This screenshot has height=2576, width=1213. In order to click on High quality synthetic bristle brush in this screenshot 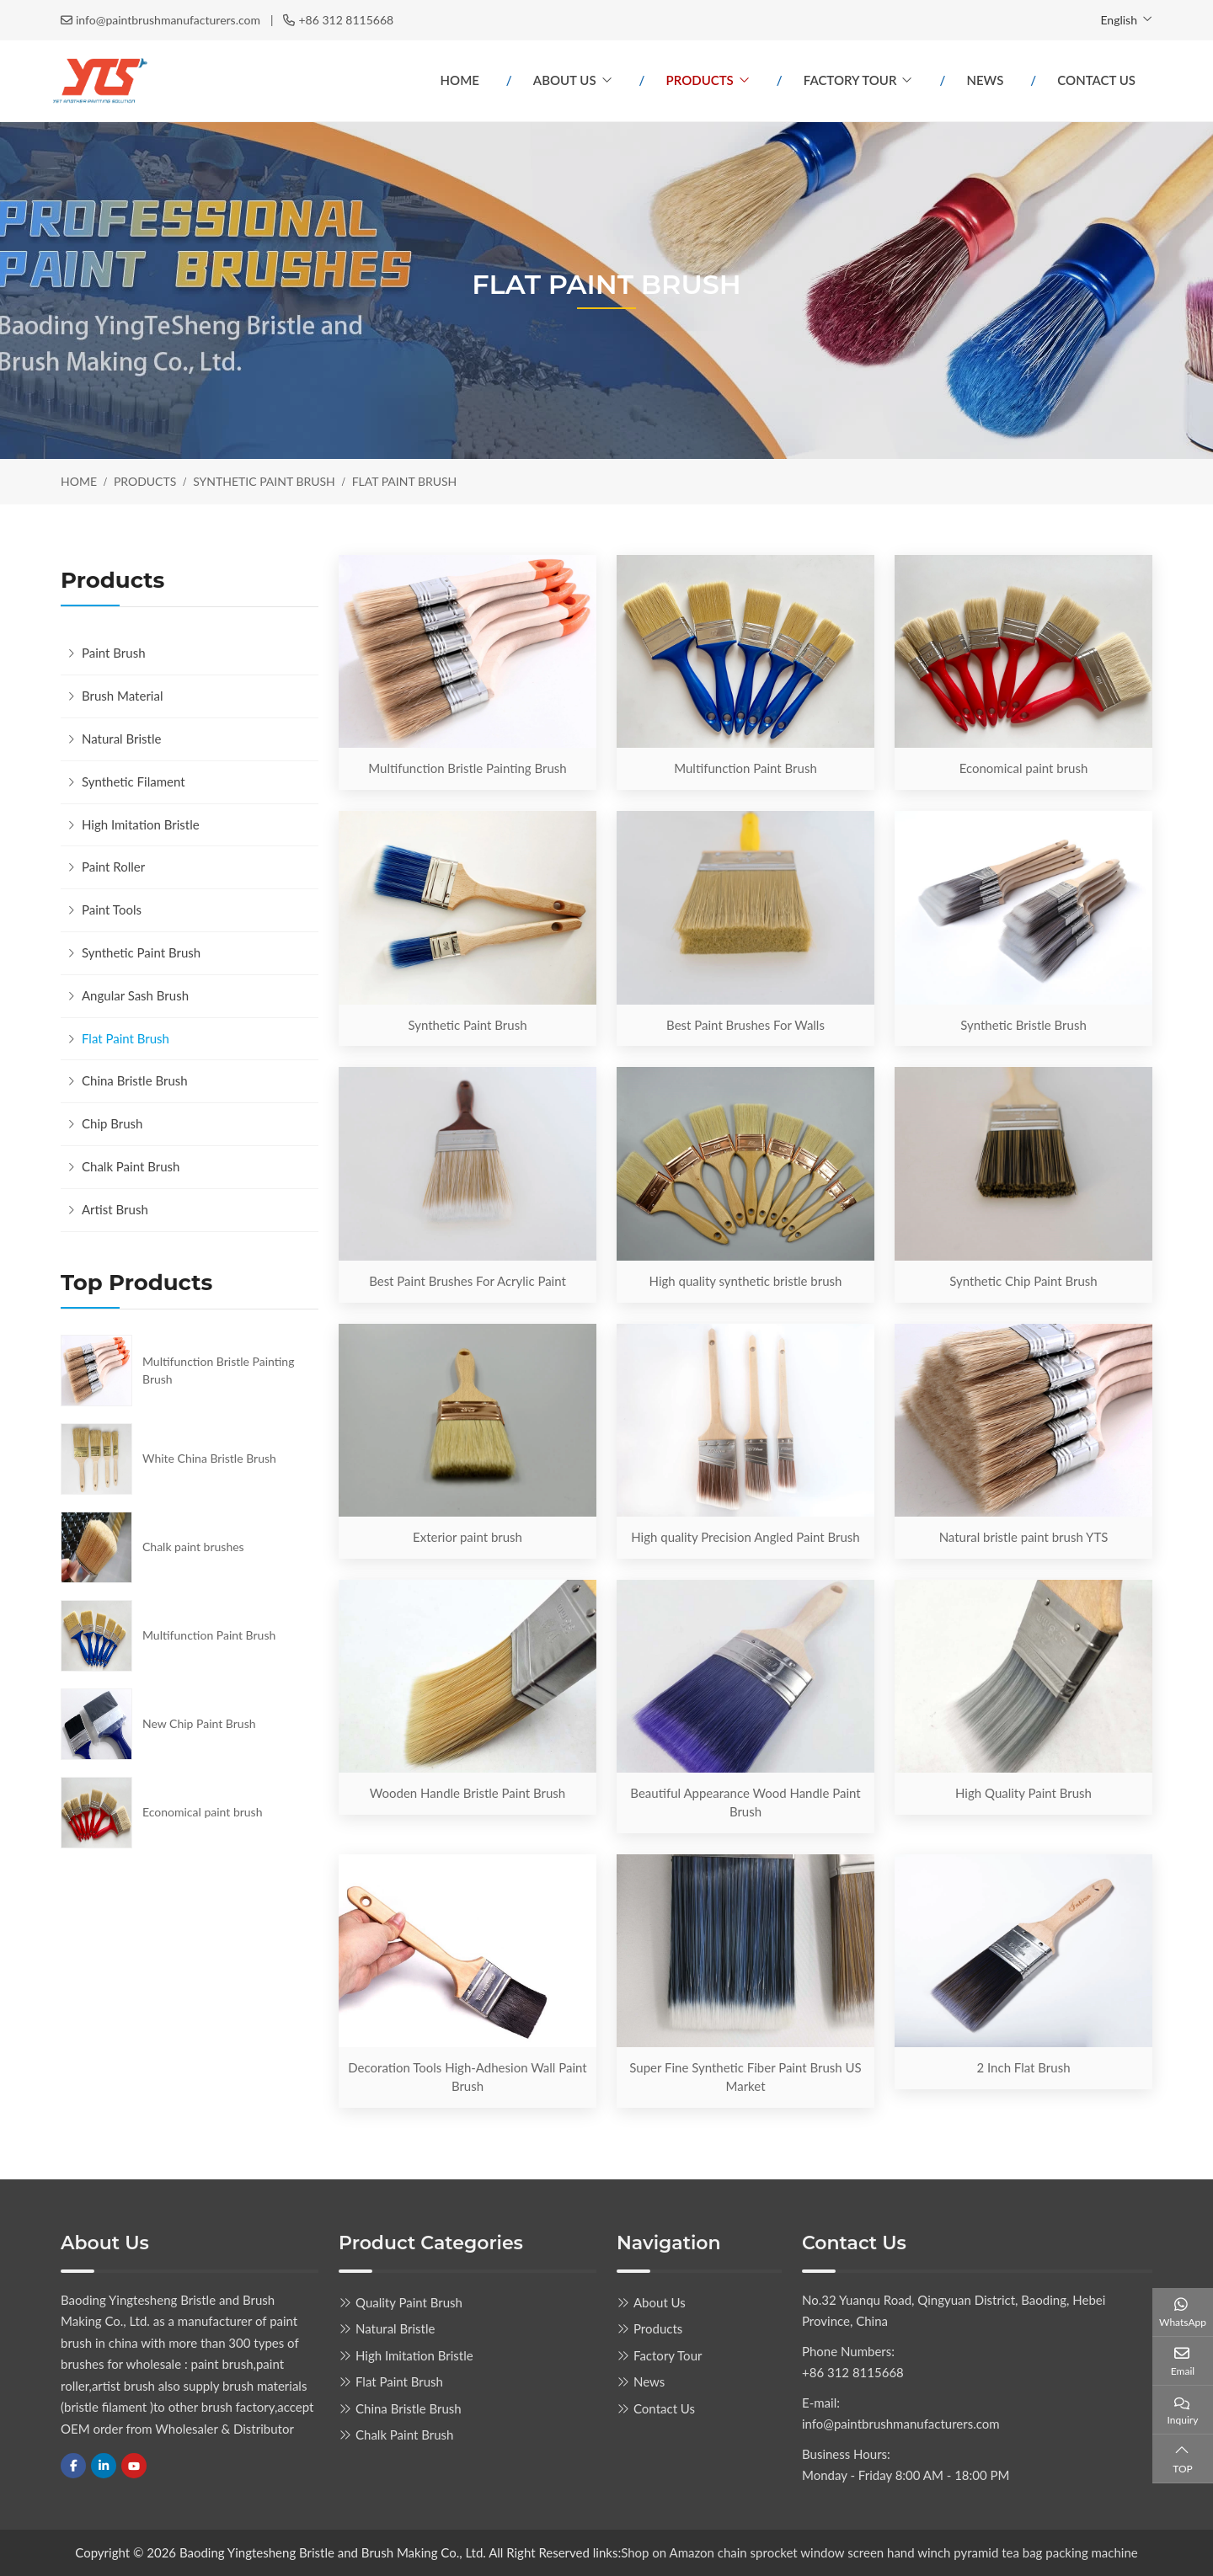, I will do `click(745, 1280)`.